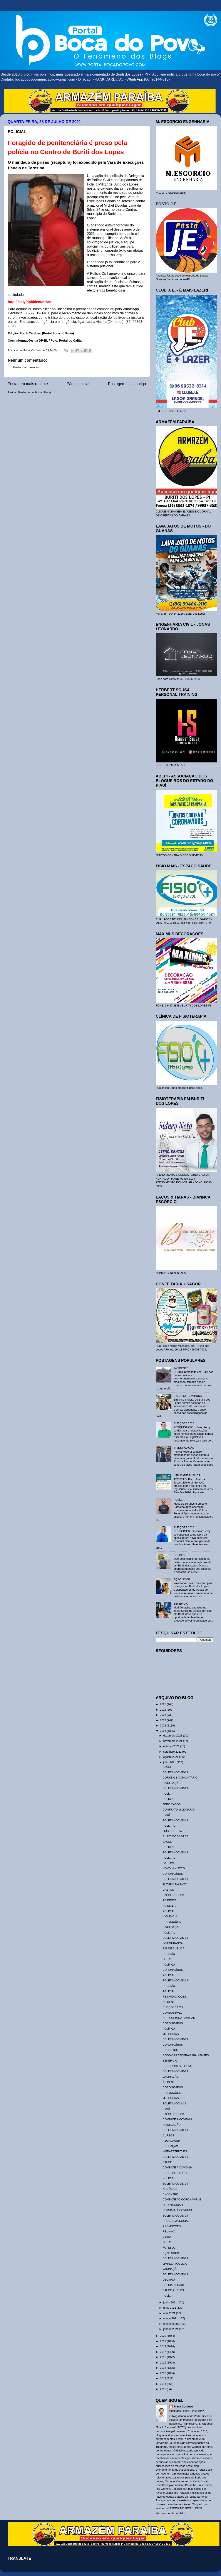 The height and width of the screenshot is (2576, 221). What do you see at coordinates (176, 2167) in the screenshot?
I see `COMBATE A COVID-19` at bounding box center [176, 2167].